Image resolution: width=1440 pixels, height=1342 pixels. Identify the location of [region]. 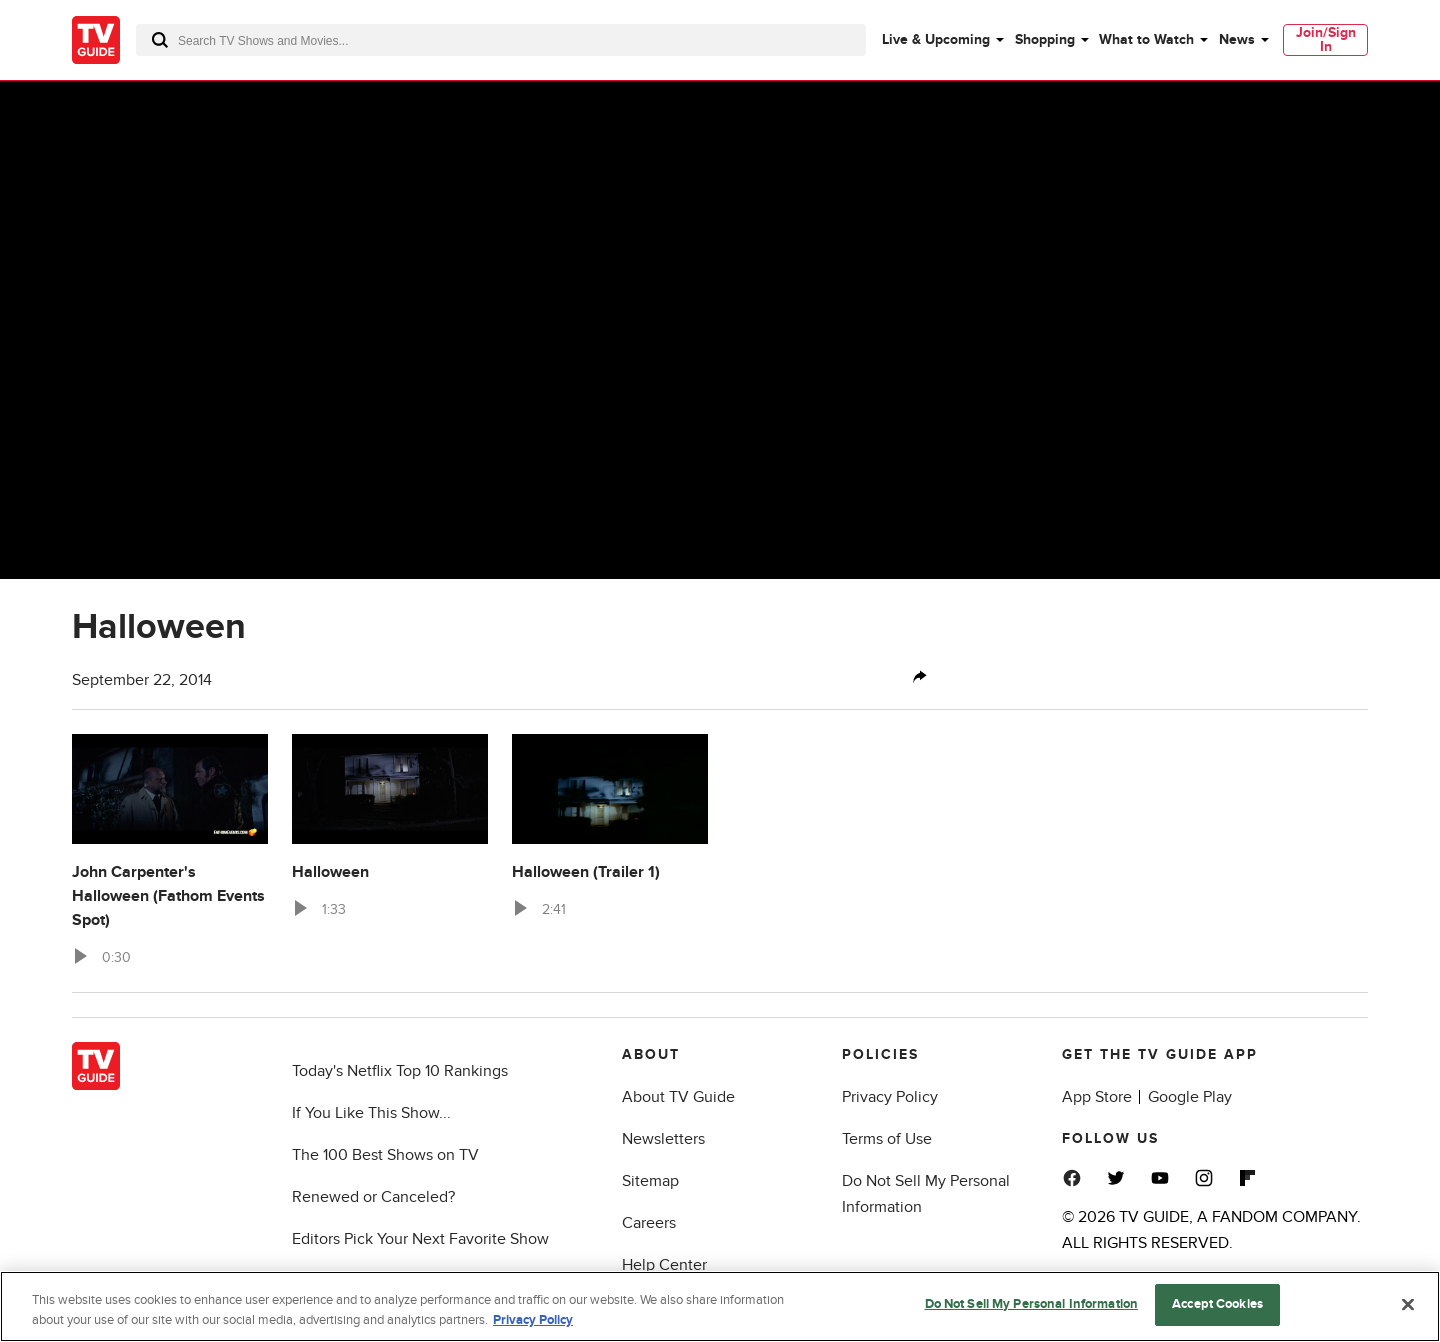
(720, 1306).